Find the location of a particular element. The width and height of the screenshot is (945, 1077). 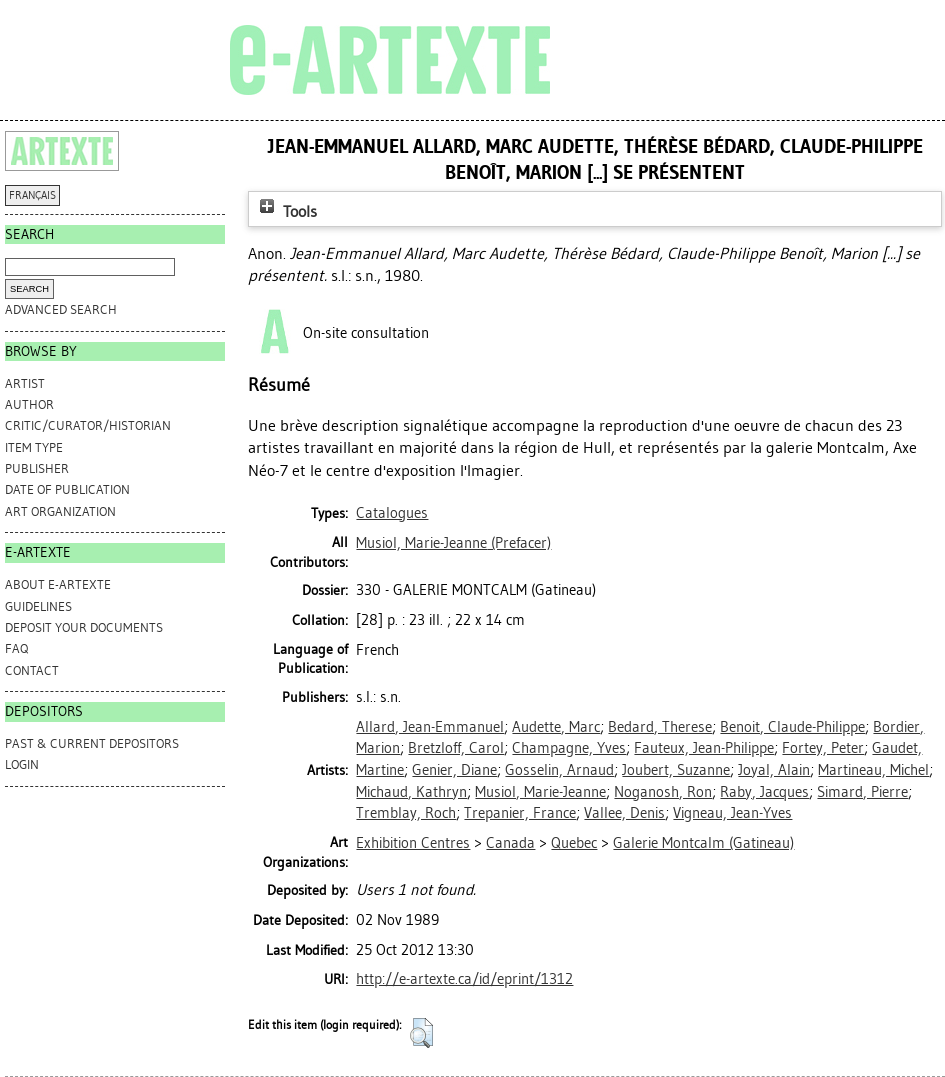

Audette, Marc is located at coordinates (556, 727).